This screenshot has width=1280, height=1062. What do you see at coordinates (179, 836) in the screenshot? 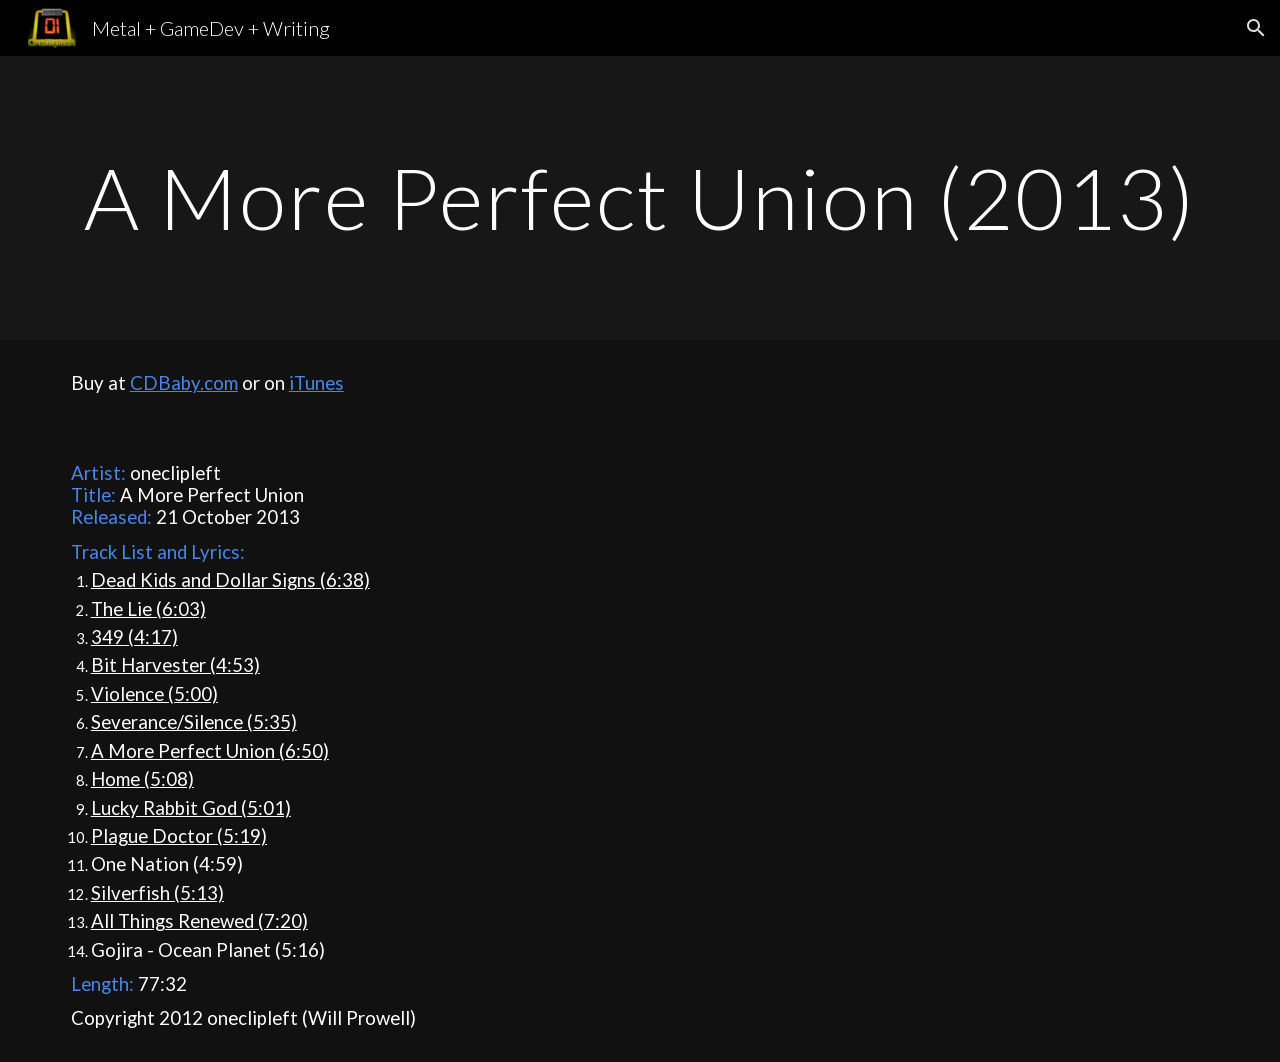
I see `Plague Doctor (5:19)` at bounding box center [179, 836].